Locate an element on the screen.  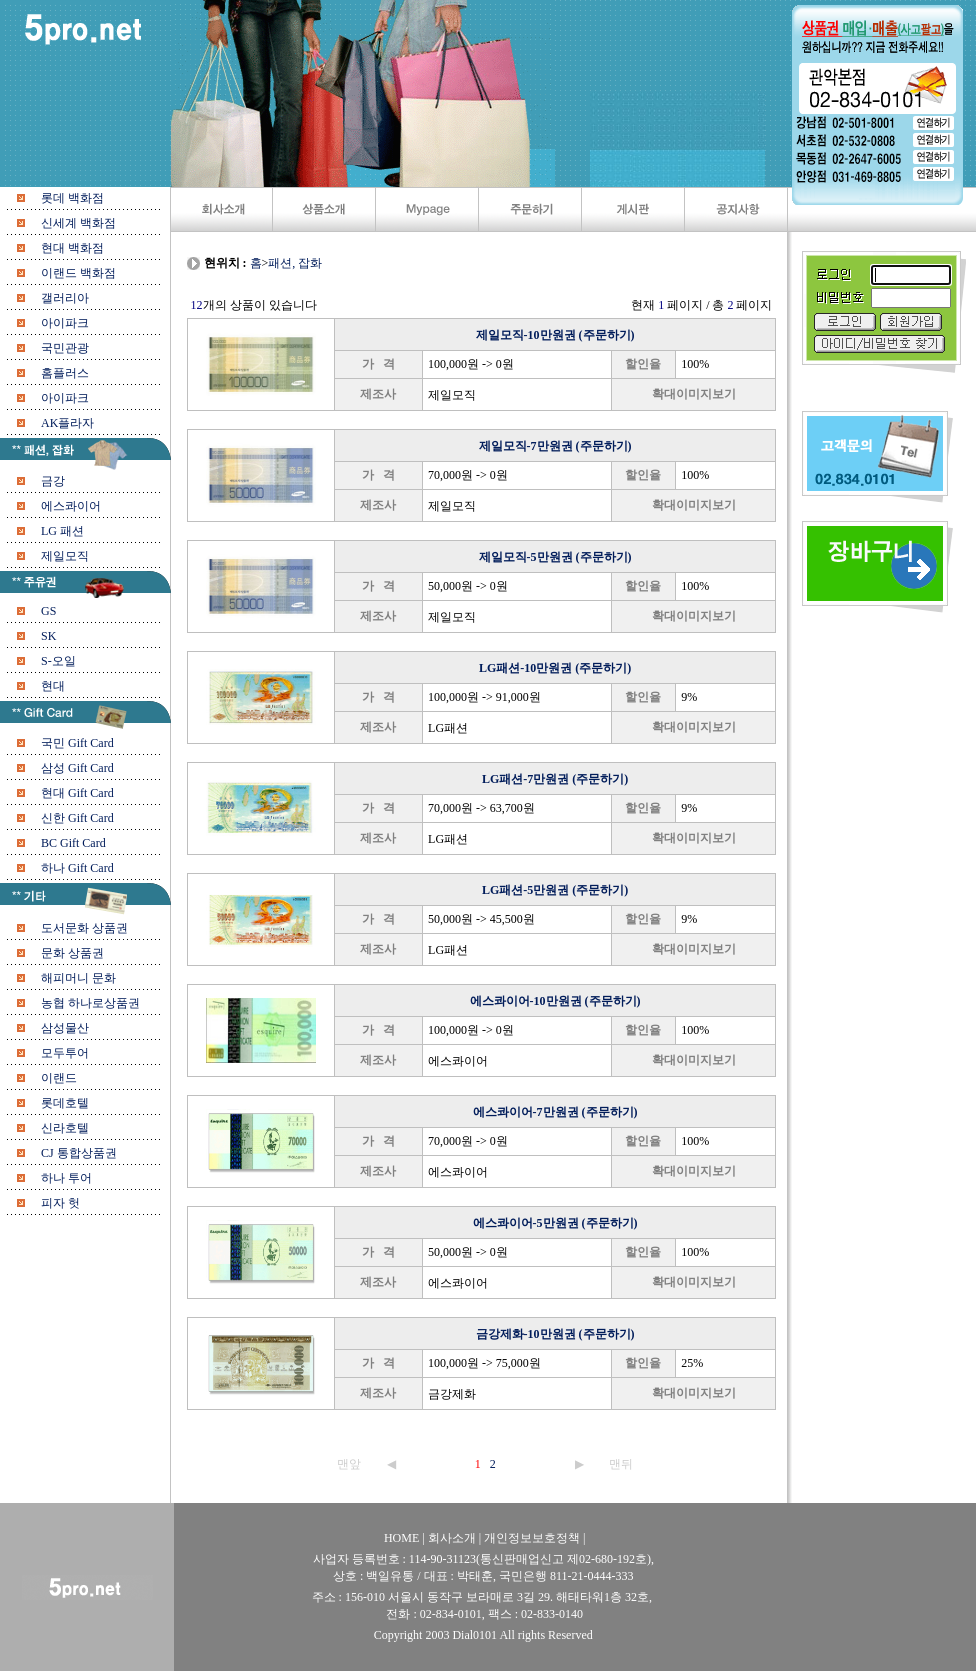
LG 패션 is located at coordinates (62, 531).